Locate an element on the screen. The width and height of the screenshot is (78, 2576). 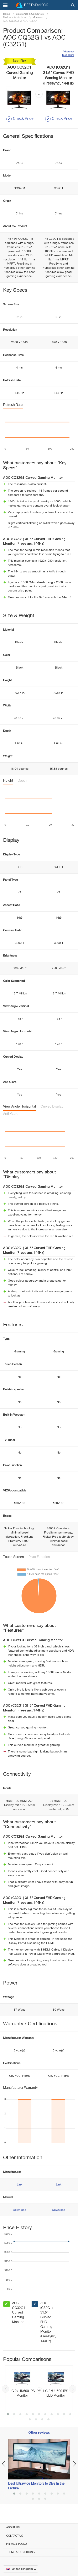
10 [button] is located at coordinates (64, 2420).